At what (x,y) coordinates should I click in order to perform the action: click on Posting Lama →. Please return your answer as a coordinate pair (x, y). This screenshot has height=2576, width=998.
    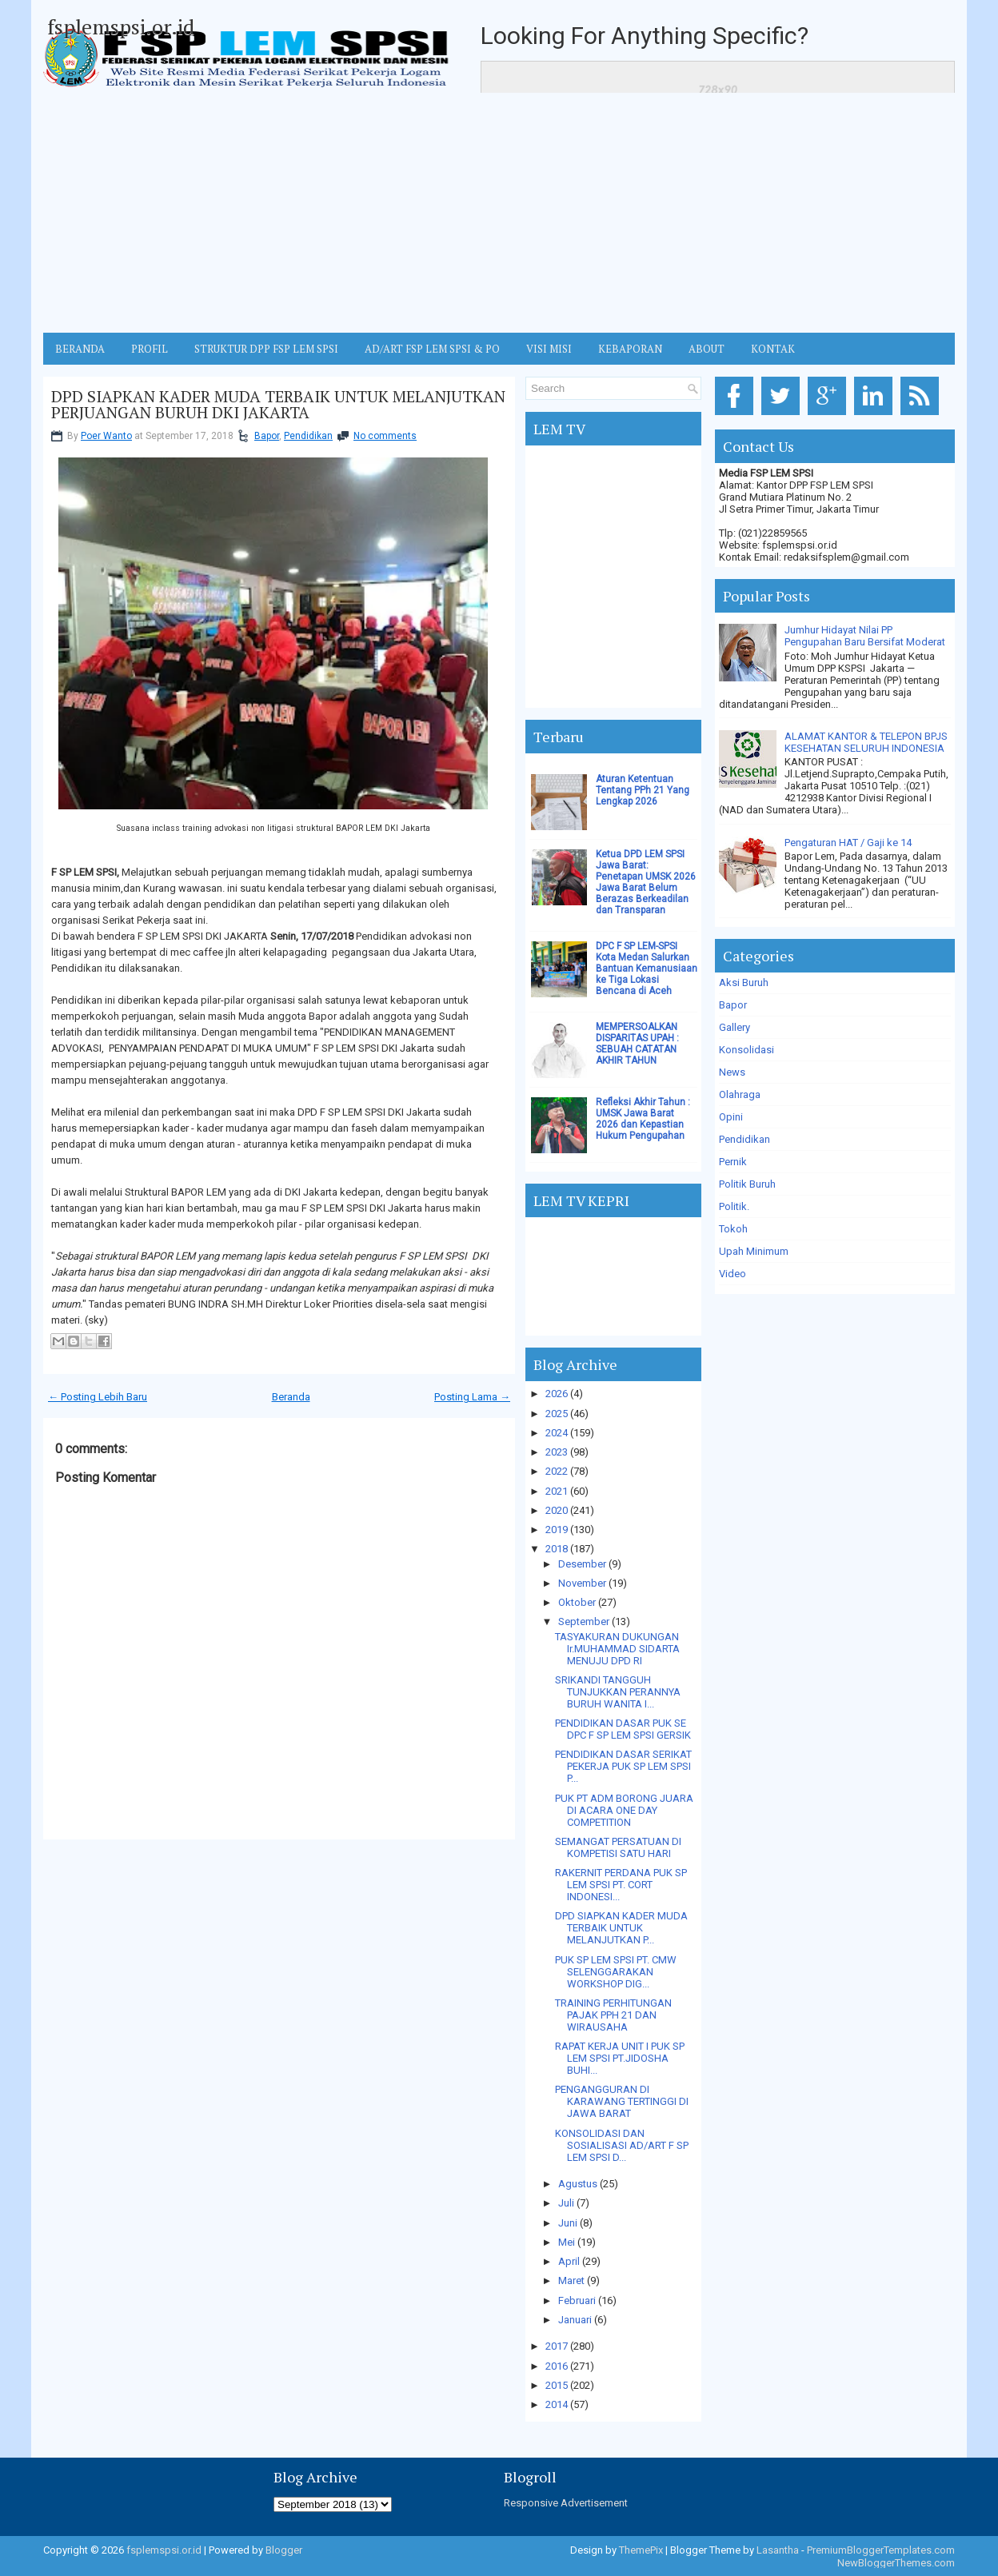
    Looking at the image, I should click on (472, 1397).